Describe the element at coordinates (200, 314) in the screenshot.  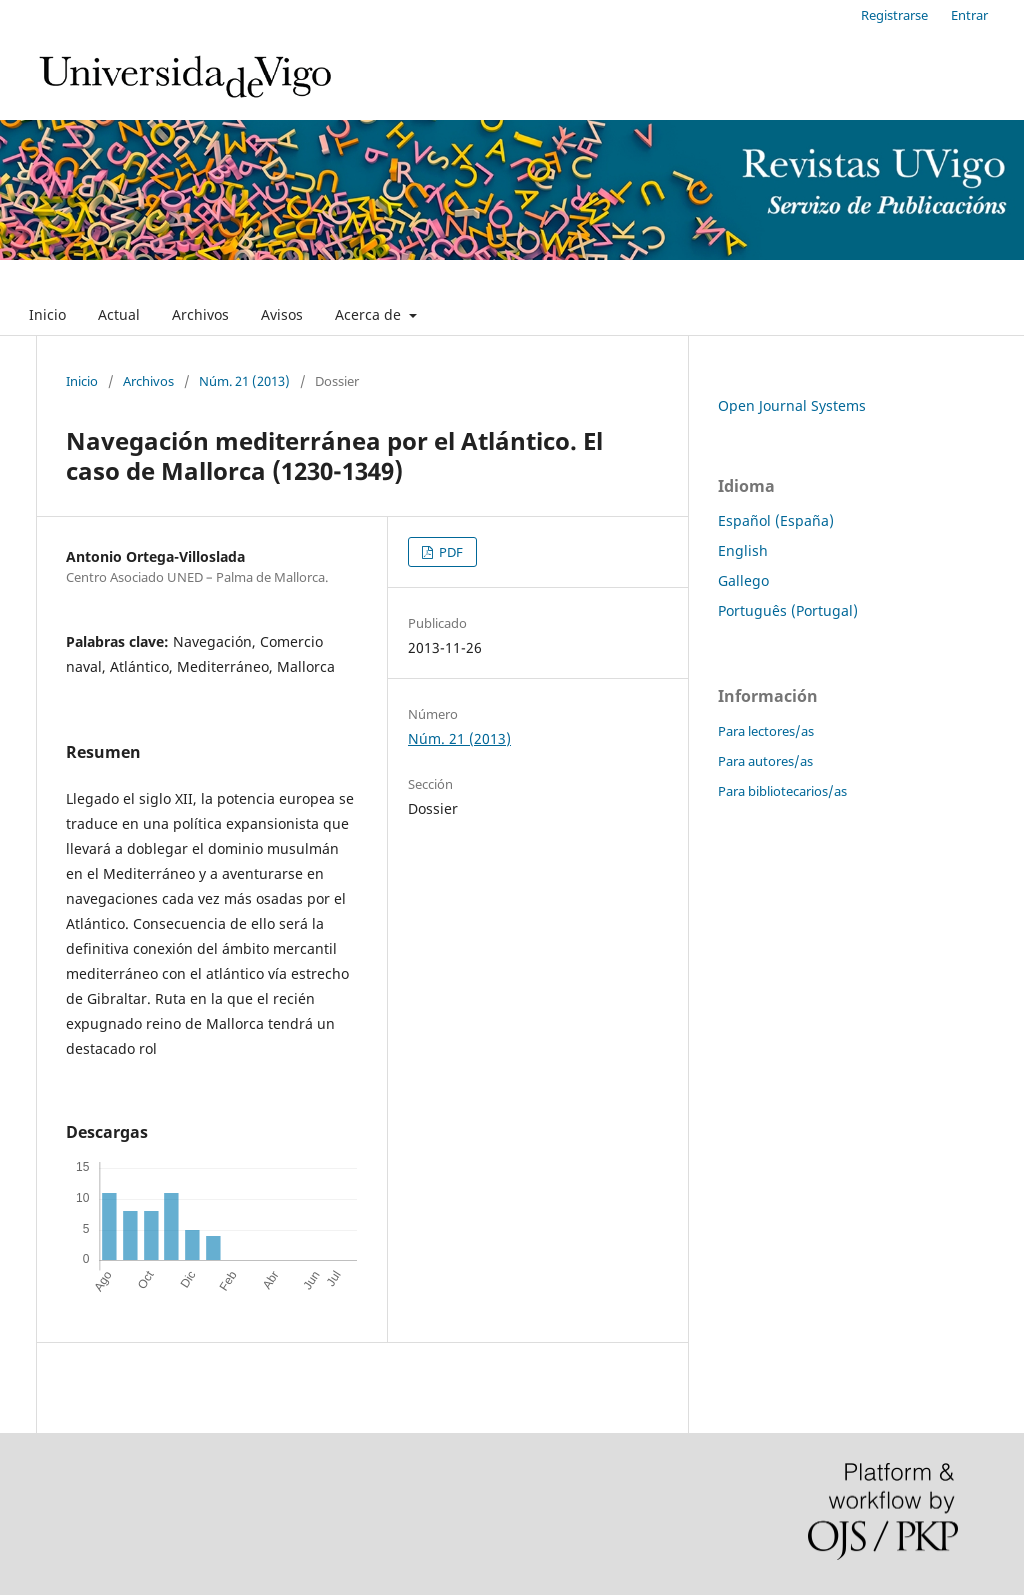
I see `Archivos` at that location.